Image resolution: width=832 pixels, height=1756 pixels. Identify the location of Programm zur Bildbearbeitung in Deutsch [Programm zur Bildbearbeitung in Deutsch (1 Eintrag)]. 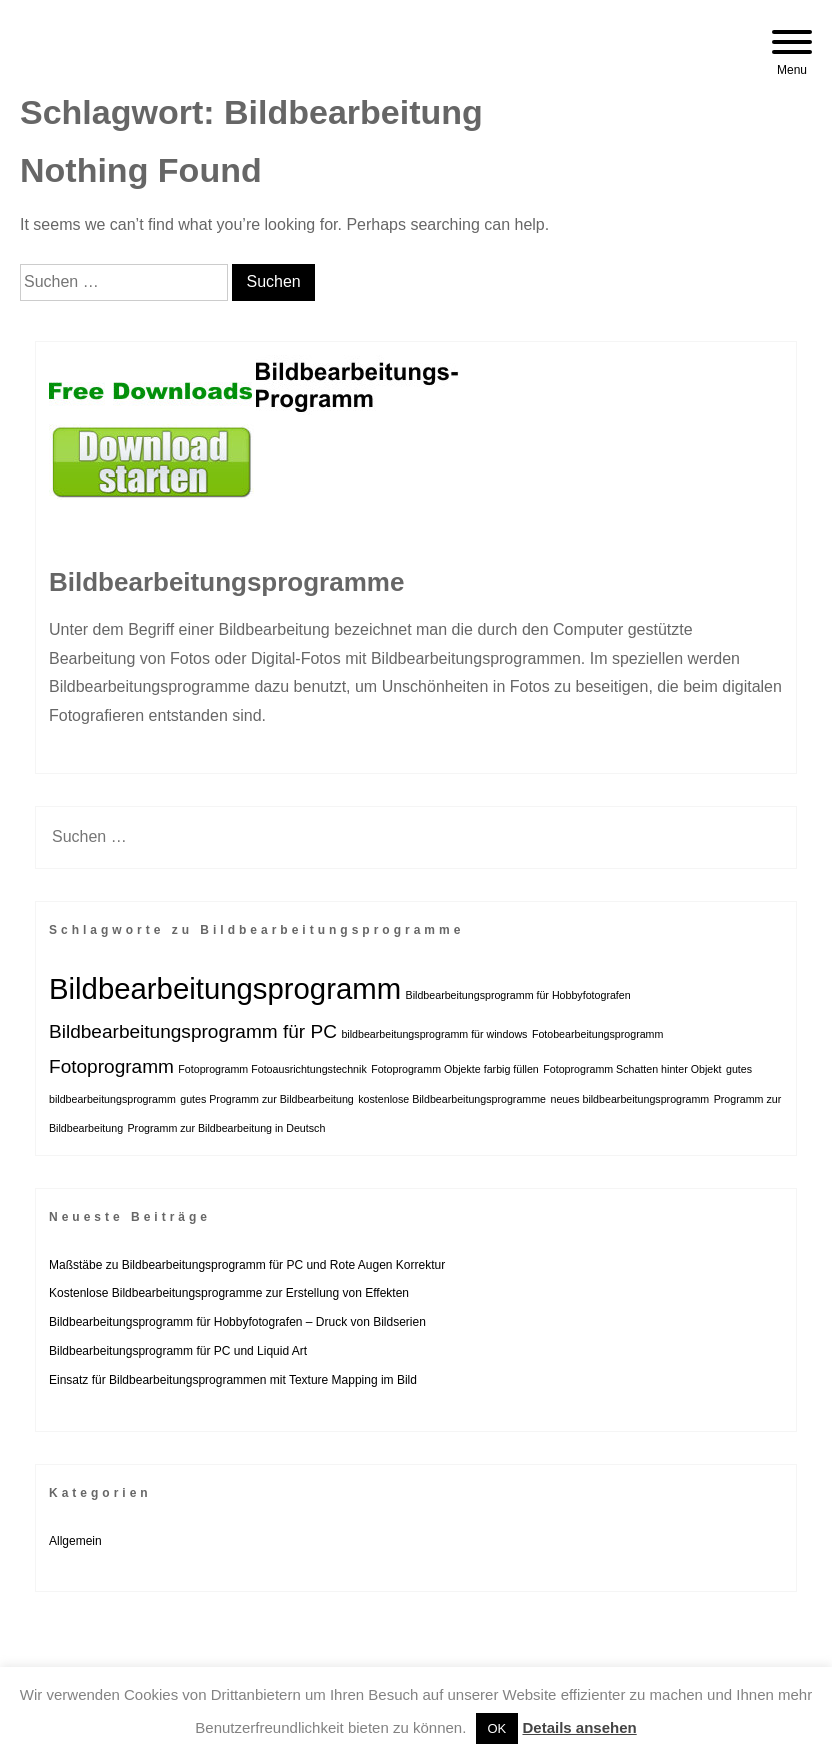
(227, 1128).